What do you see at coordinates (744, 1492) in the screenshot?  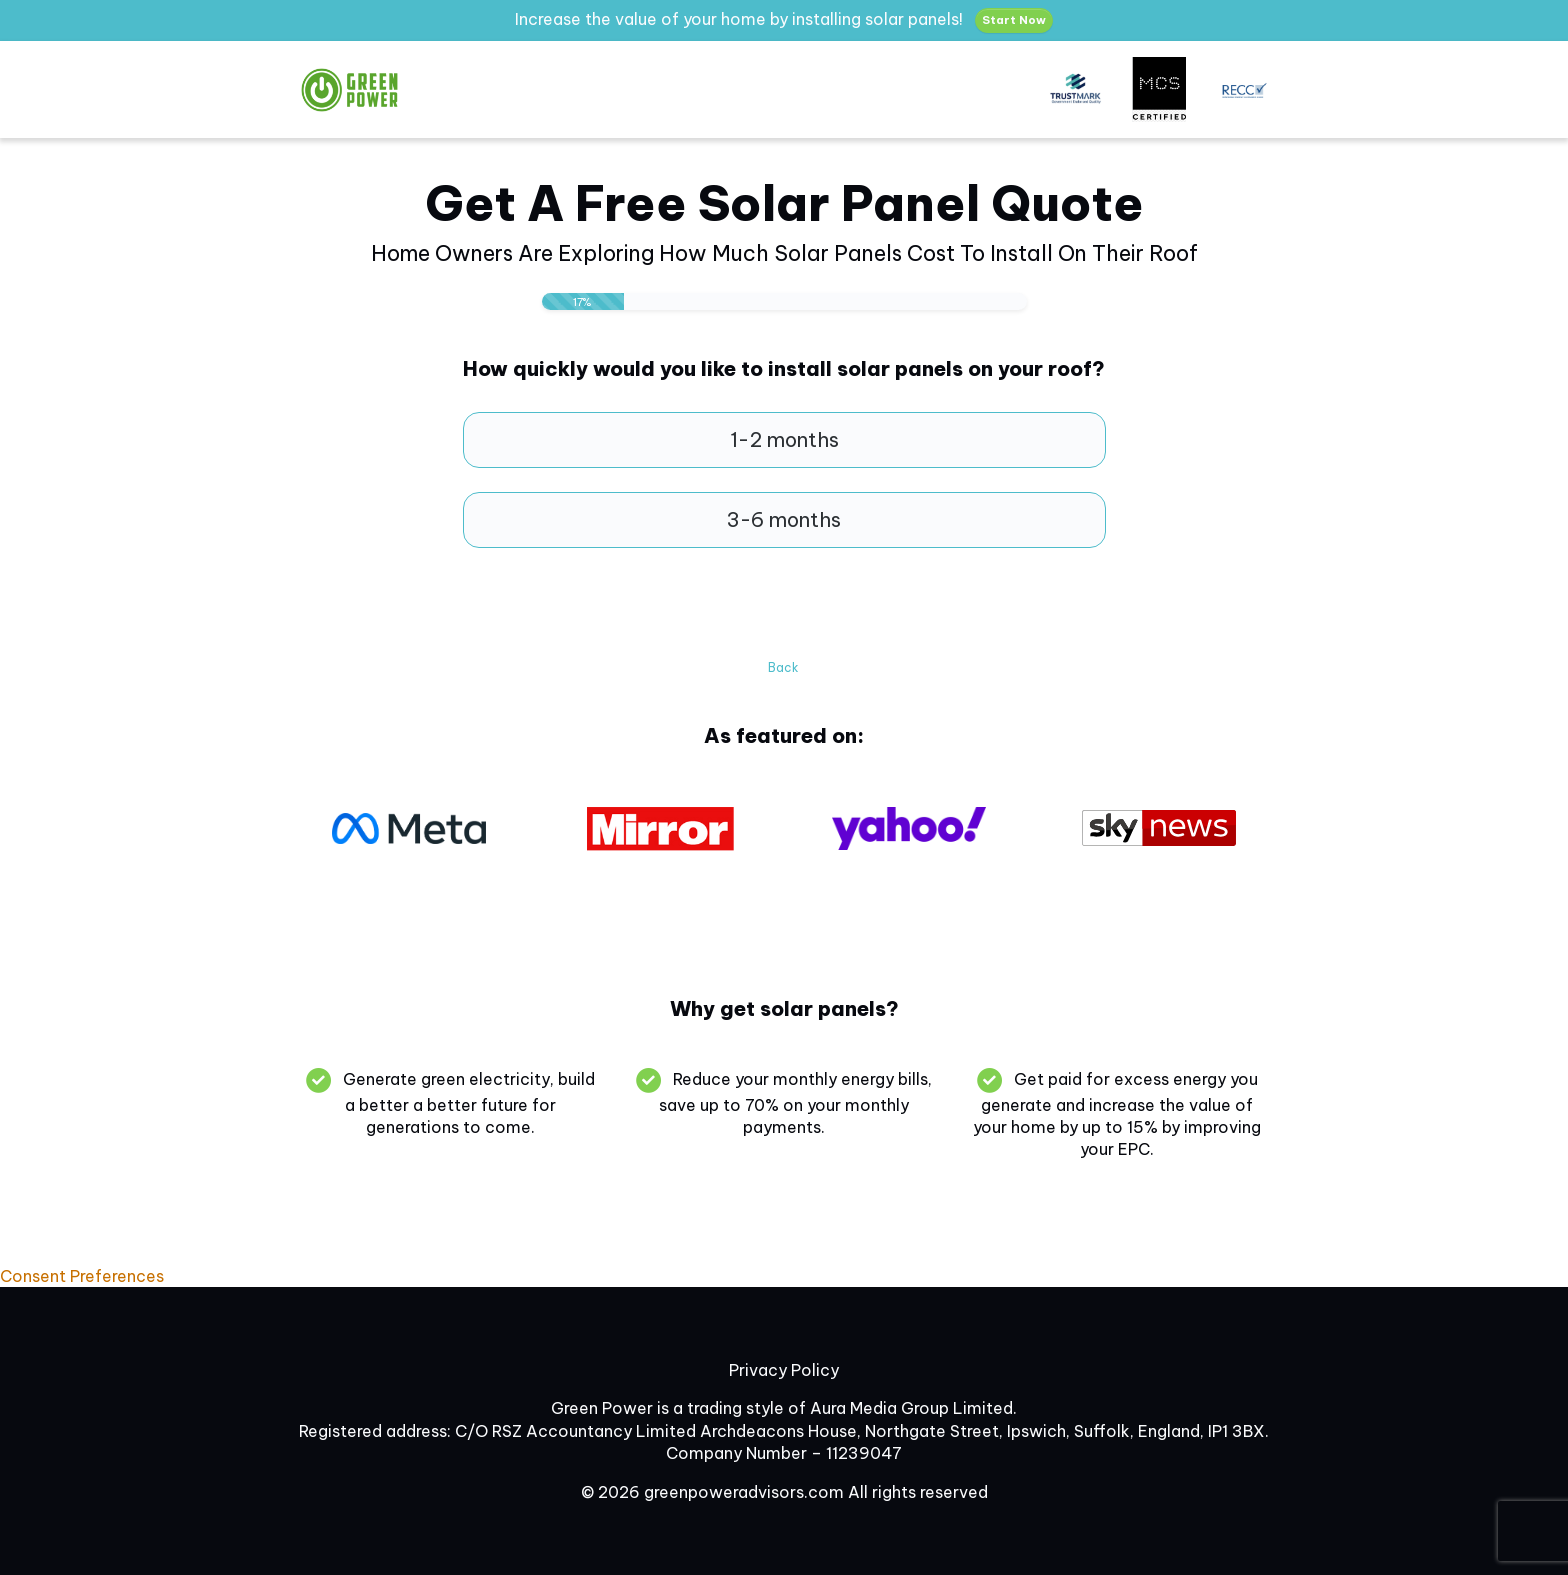 I see `greenpoweradvisors.com` at bounding box center [744, 1492].